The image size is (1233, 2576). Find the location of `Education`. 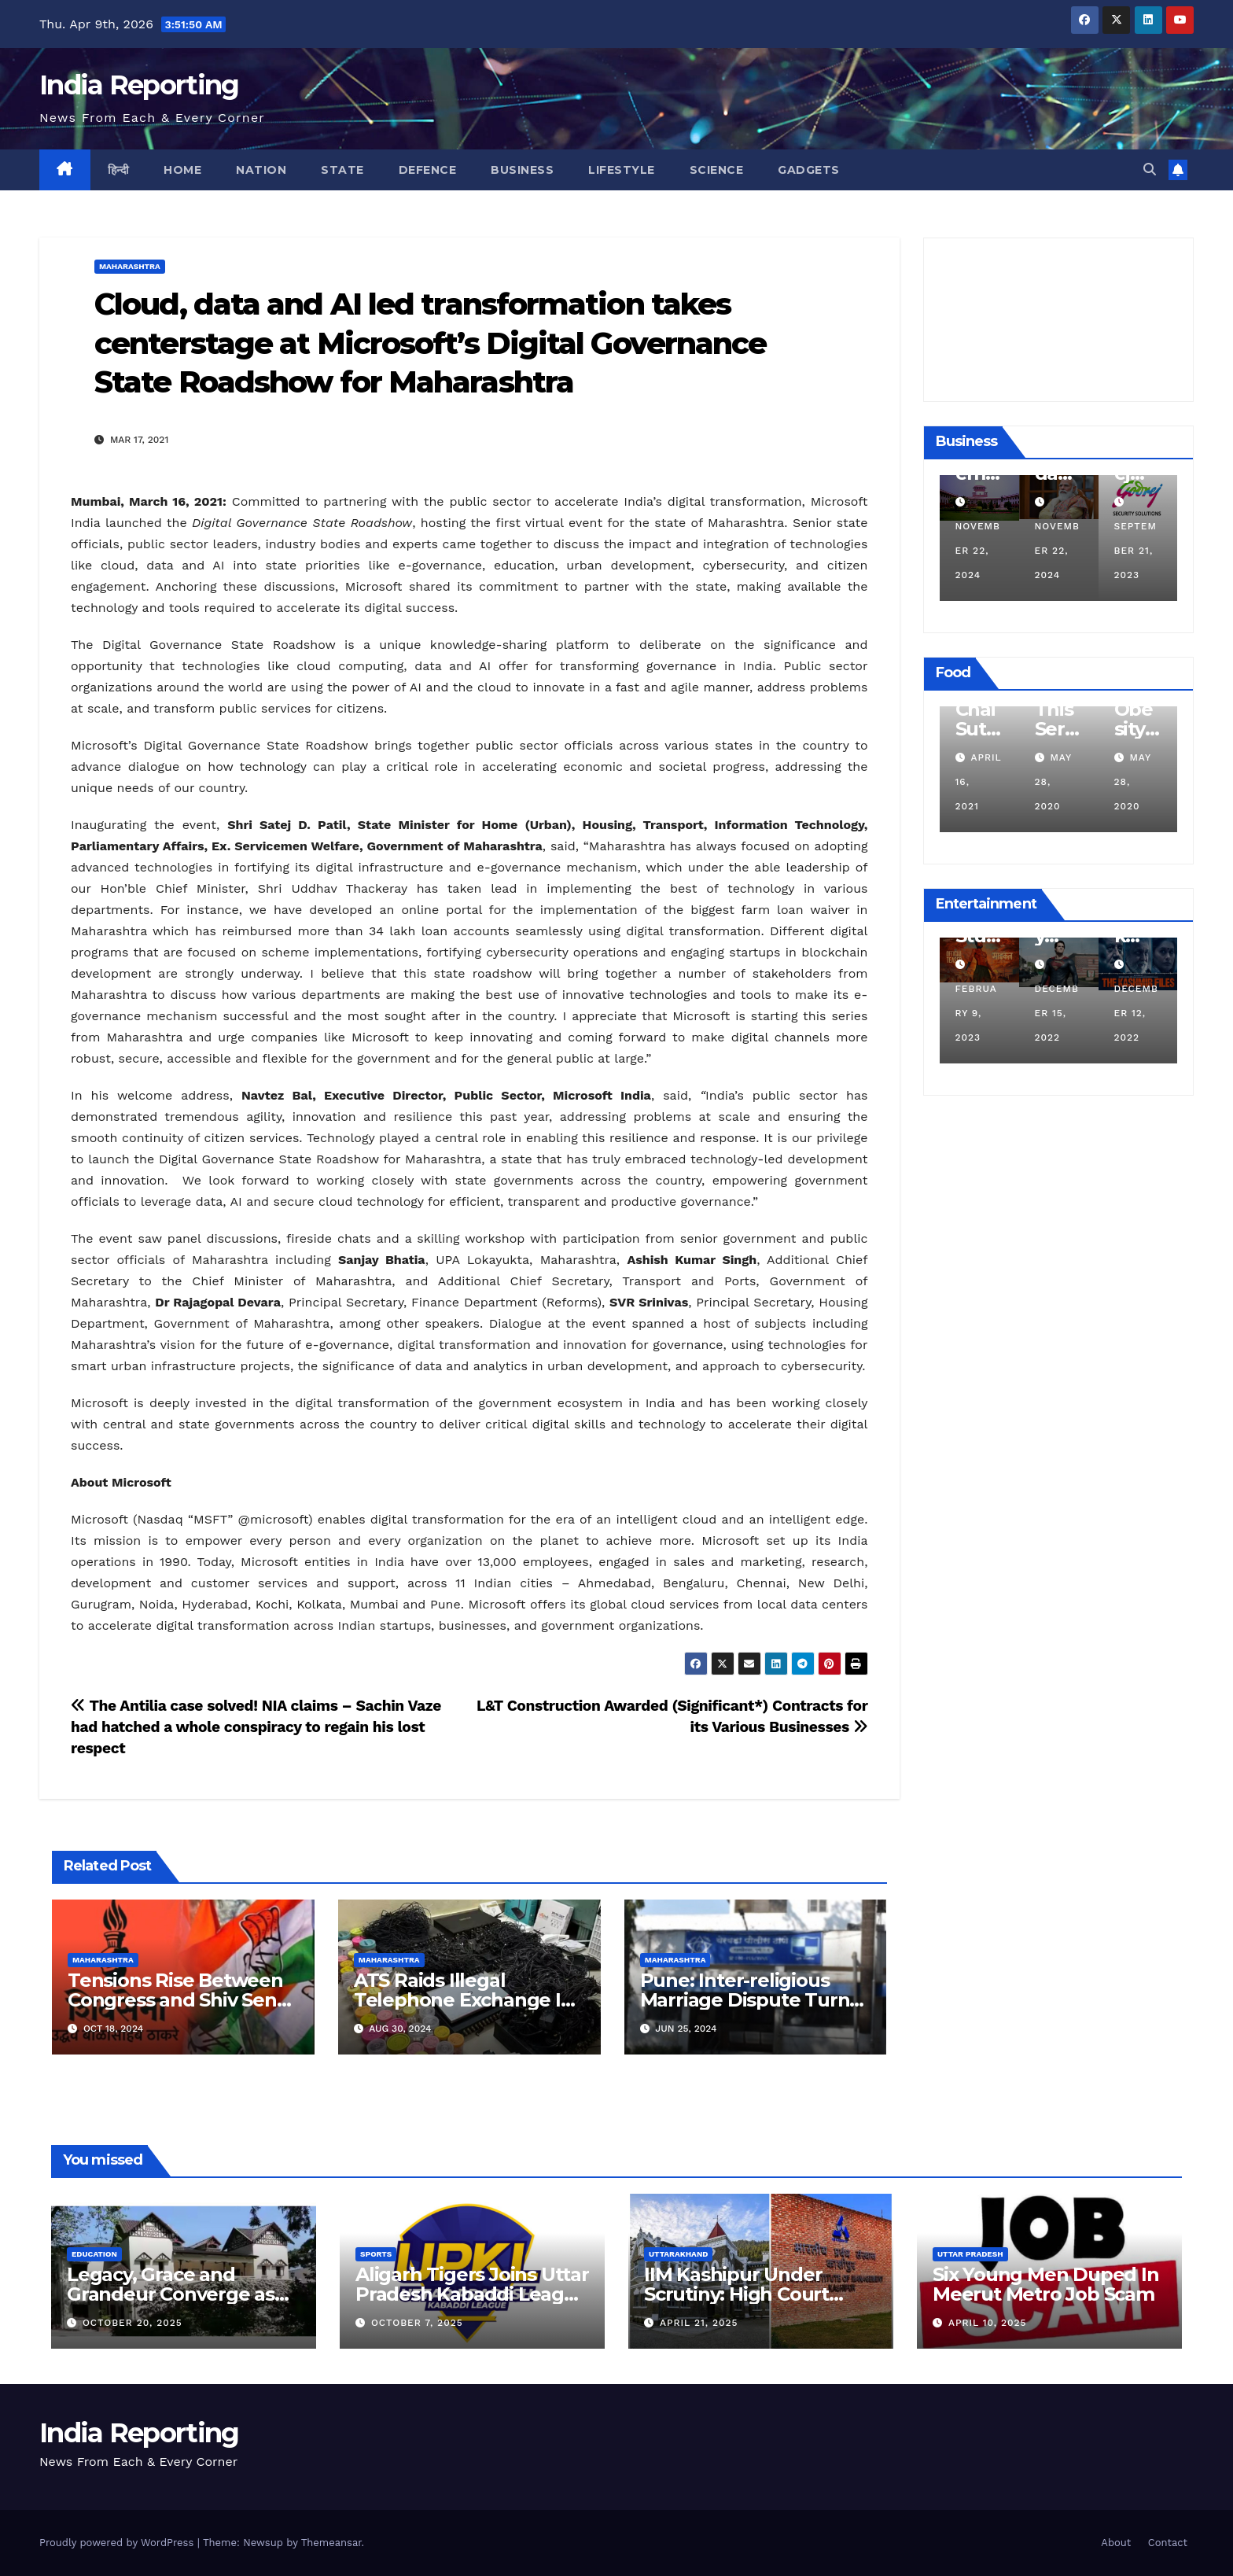

Education is located at coordinates (94, 2254).